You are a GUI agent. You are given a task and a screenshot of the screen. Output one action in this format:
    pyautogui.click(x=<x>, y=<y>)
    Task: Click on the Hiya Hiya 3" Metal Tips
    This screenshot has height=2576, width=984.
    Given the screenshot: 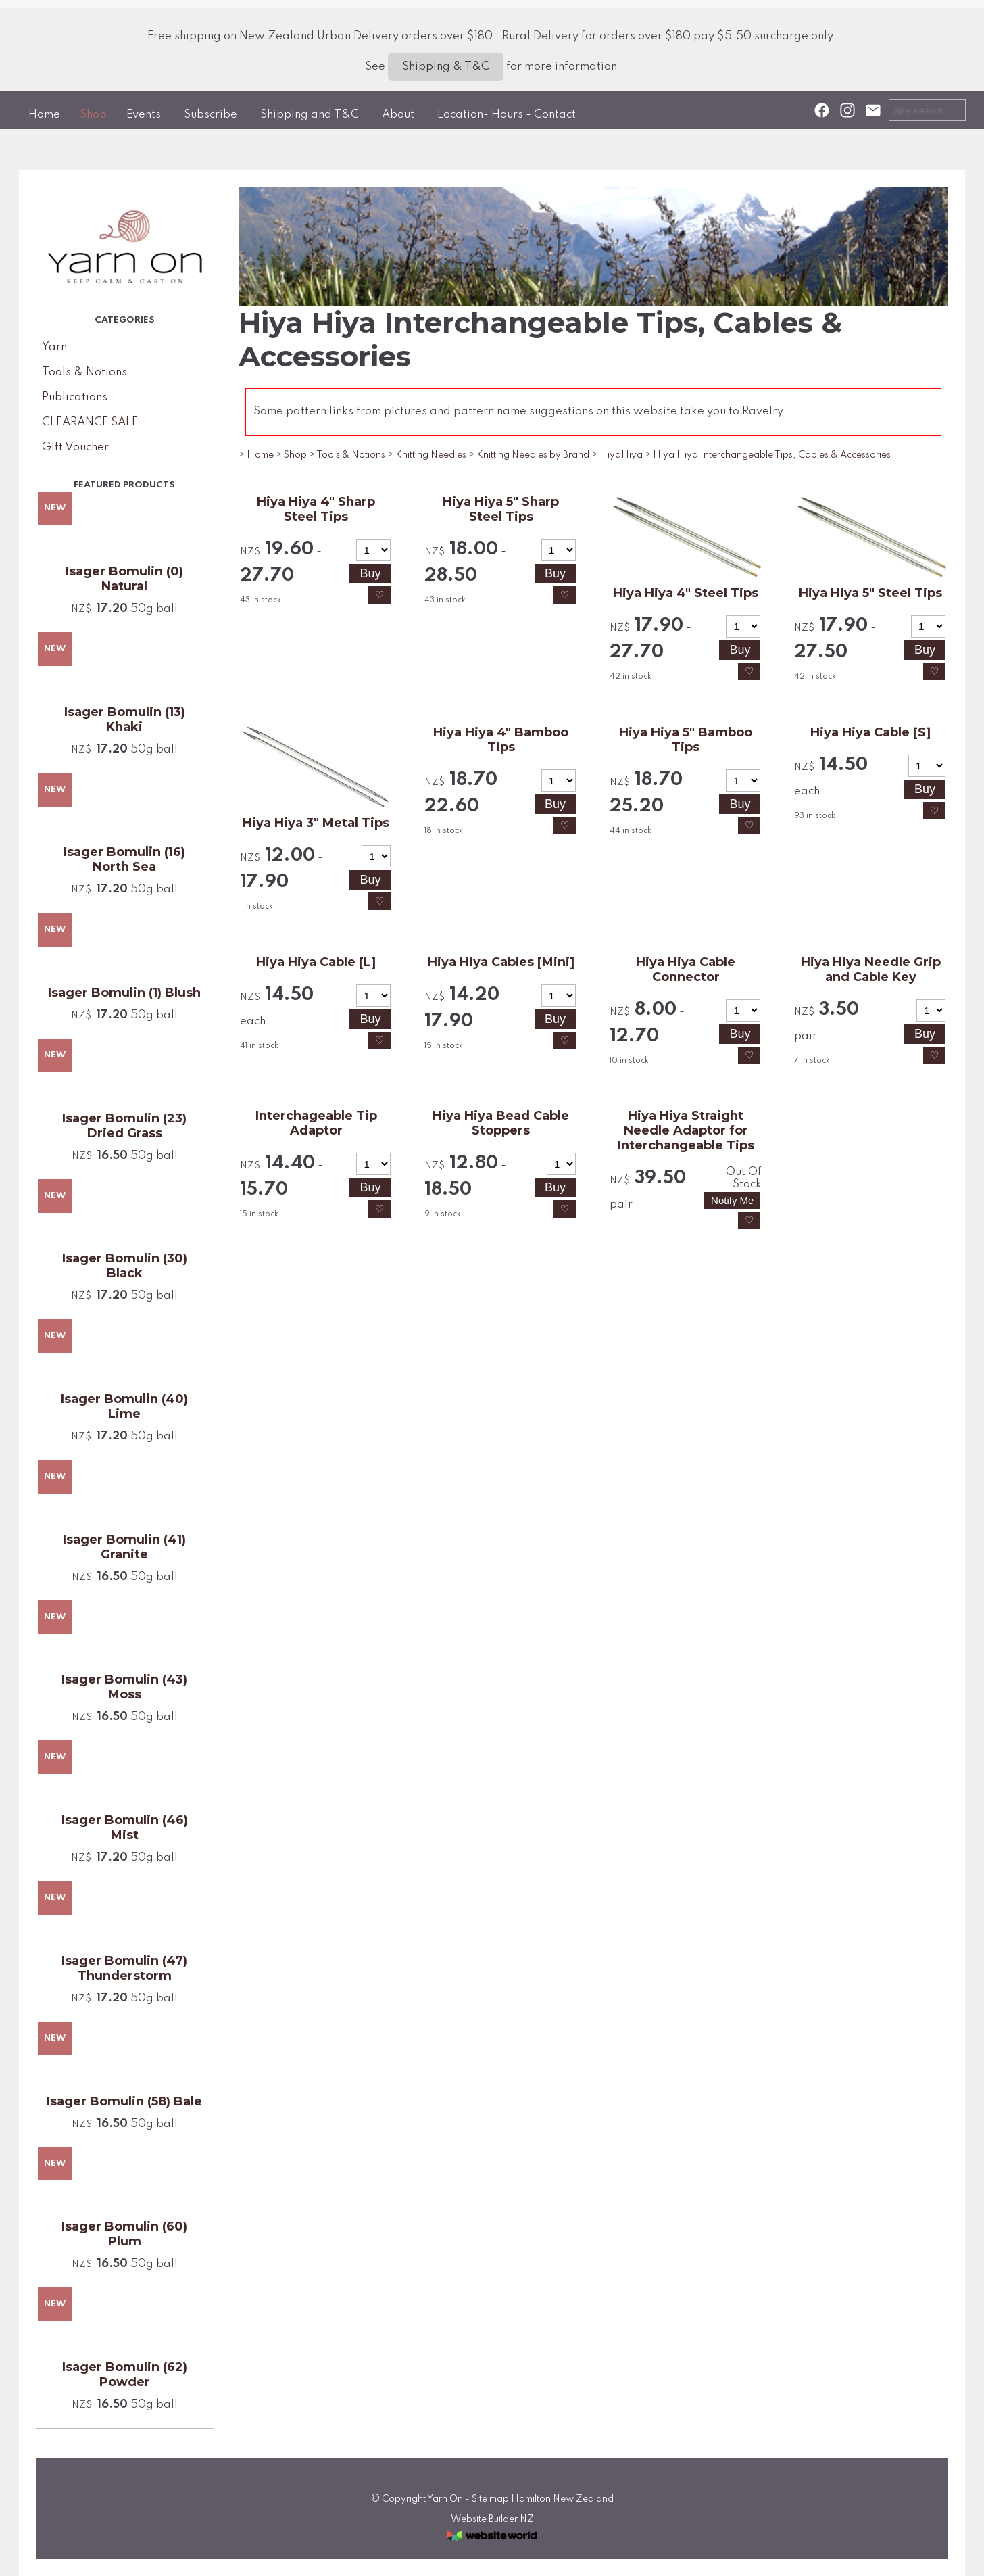 What is the action you would take?
    pyautogui.click(x=316, y=822)
    